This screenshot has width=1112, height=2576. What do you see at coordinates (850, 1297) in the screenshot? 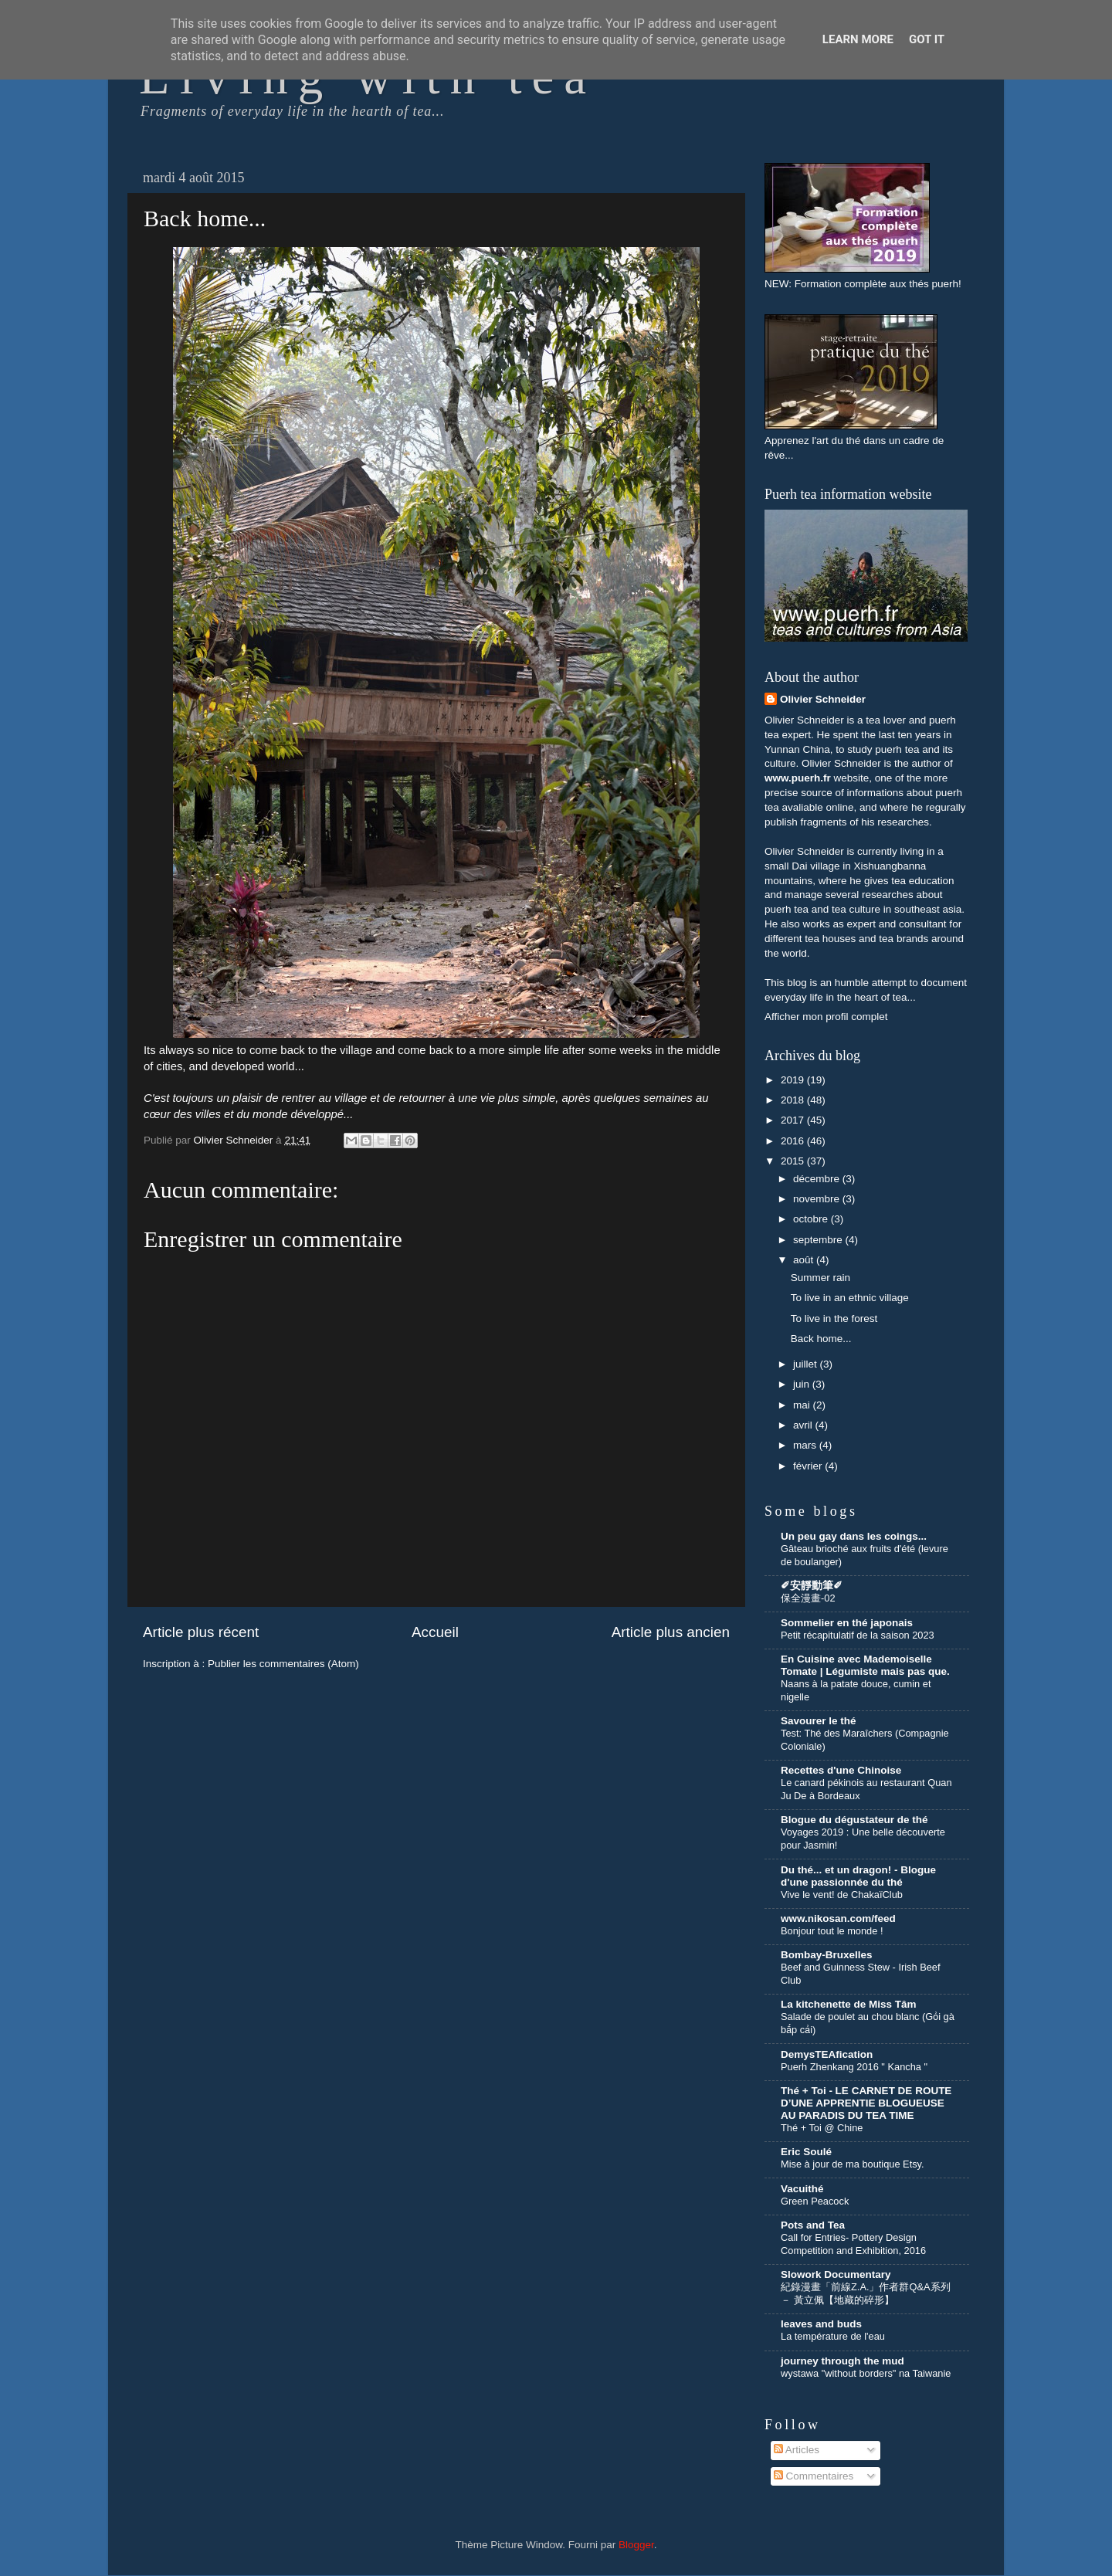
I see `To live in an ethnic village` at bounding box center [850, 1297].